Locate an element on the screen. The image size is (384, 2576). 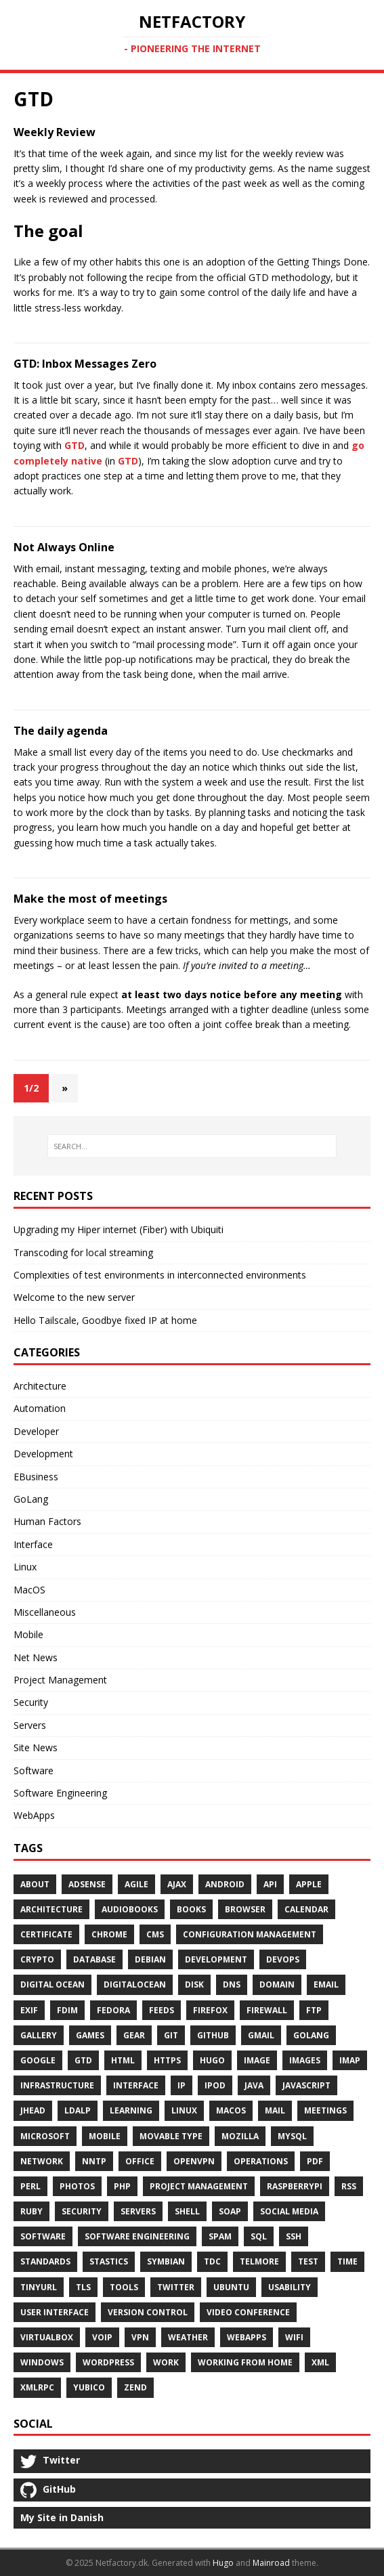
Make the most of meetings is located at coordinates (90, 898).